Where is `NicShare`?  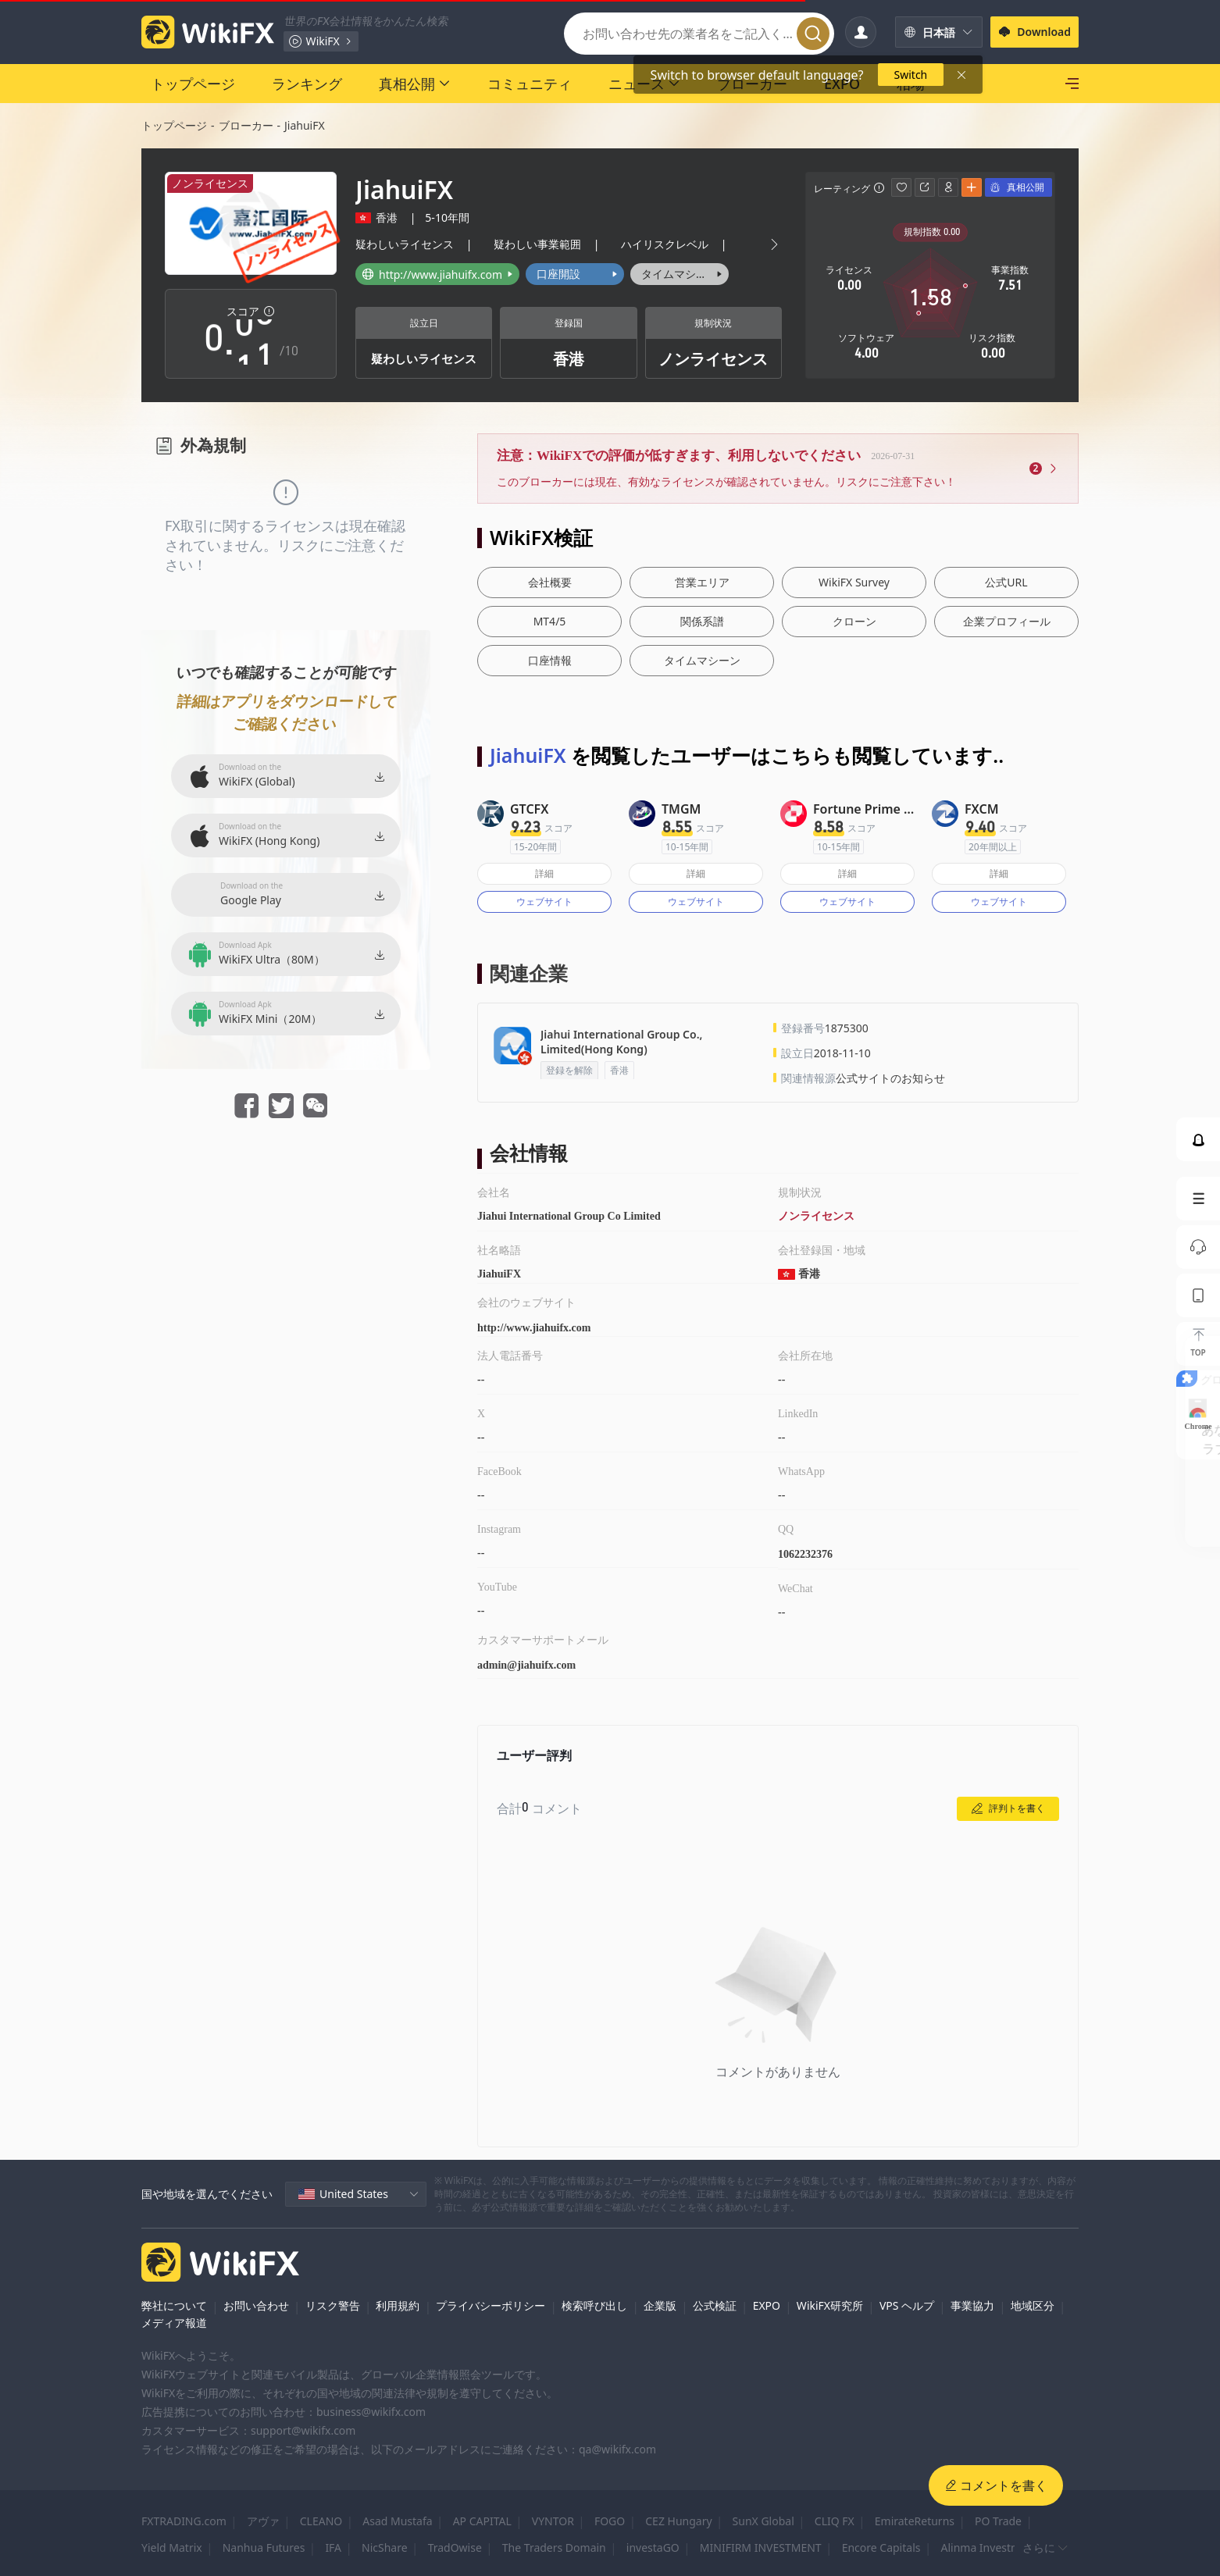 NicShare is located at coordinates (385, 2547).